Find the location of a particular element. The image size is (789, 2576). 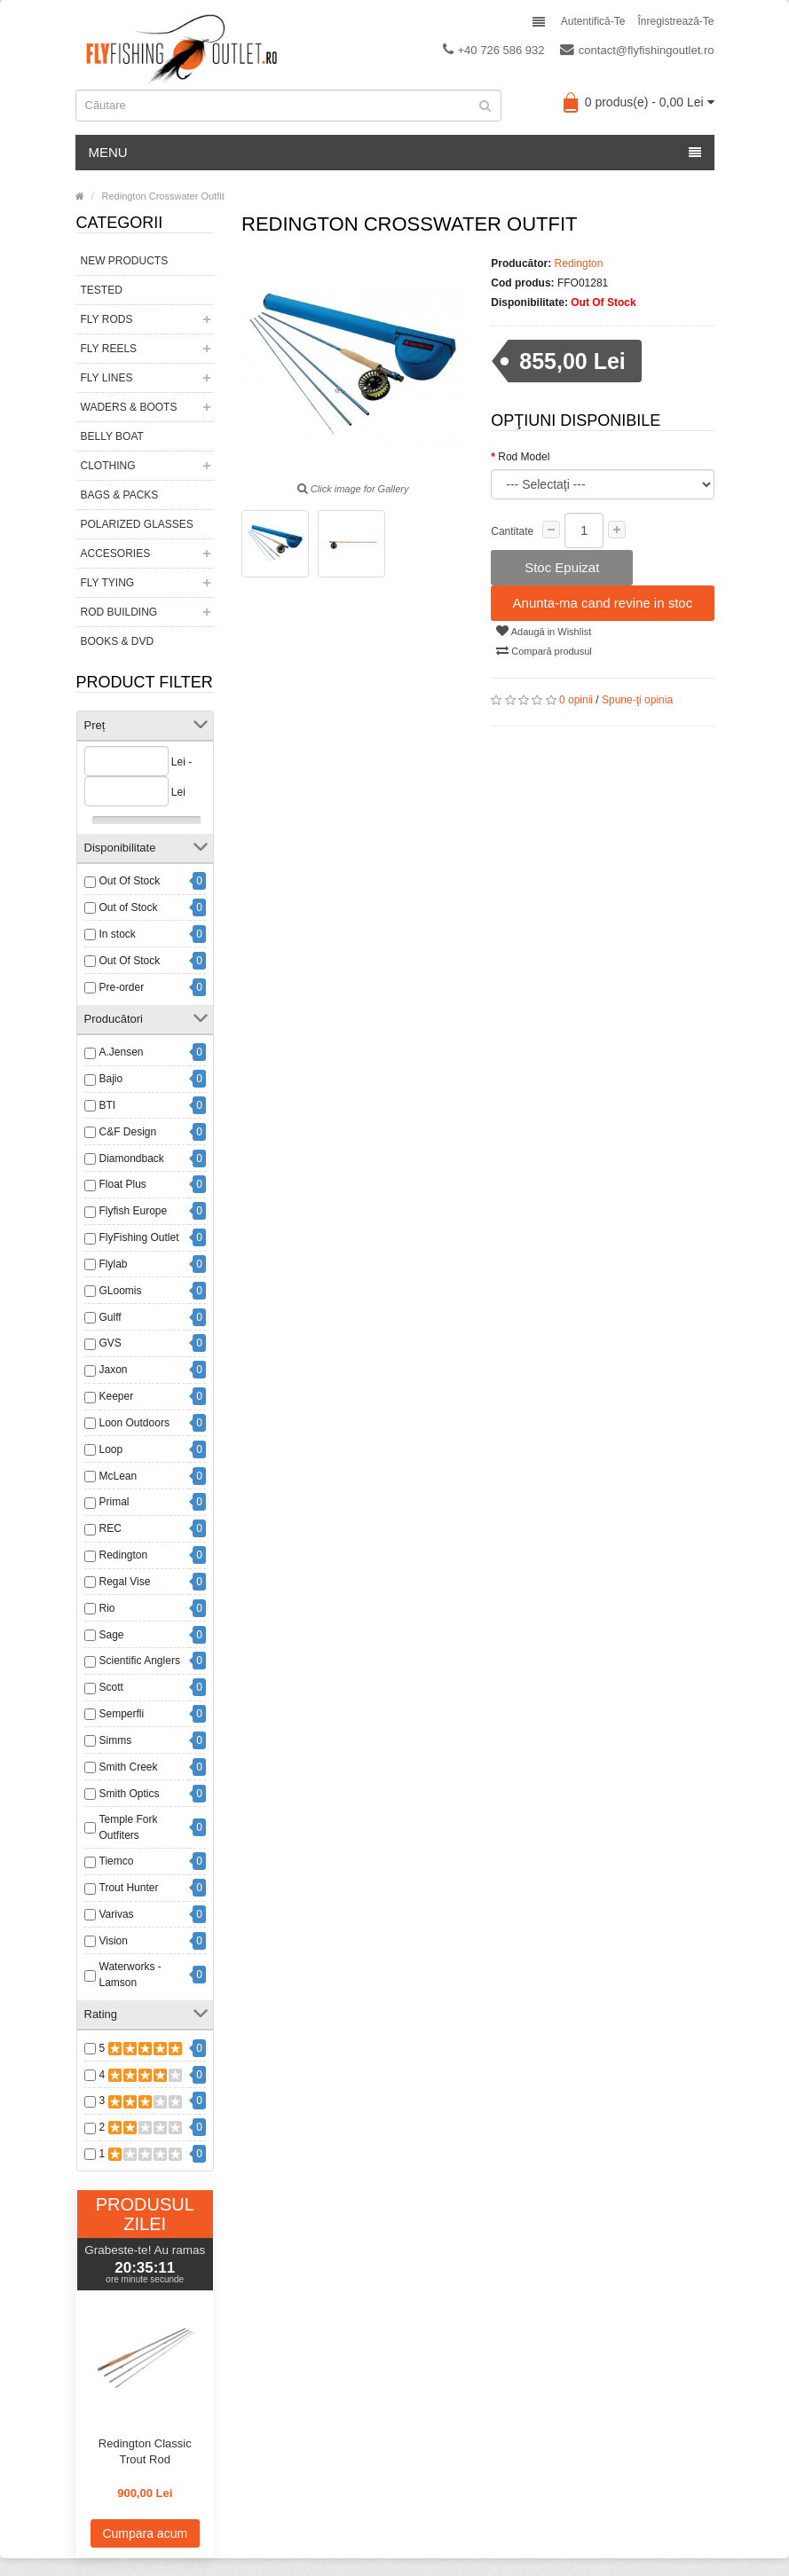

Fly Lines is located at coordinates (107, 378).